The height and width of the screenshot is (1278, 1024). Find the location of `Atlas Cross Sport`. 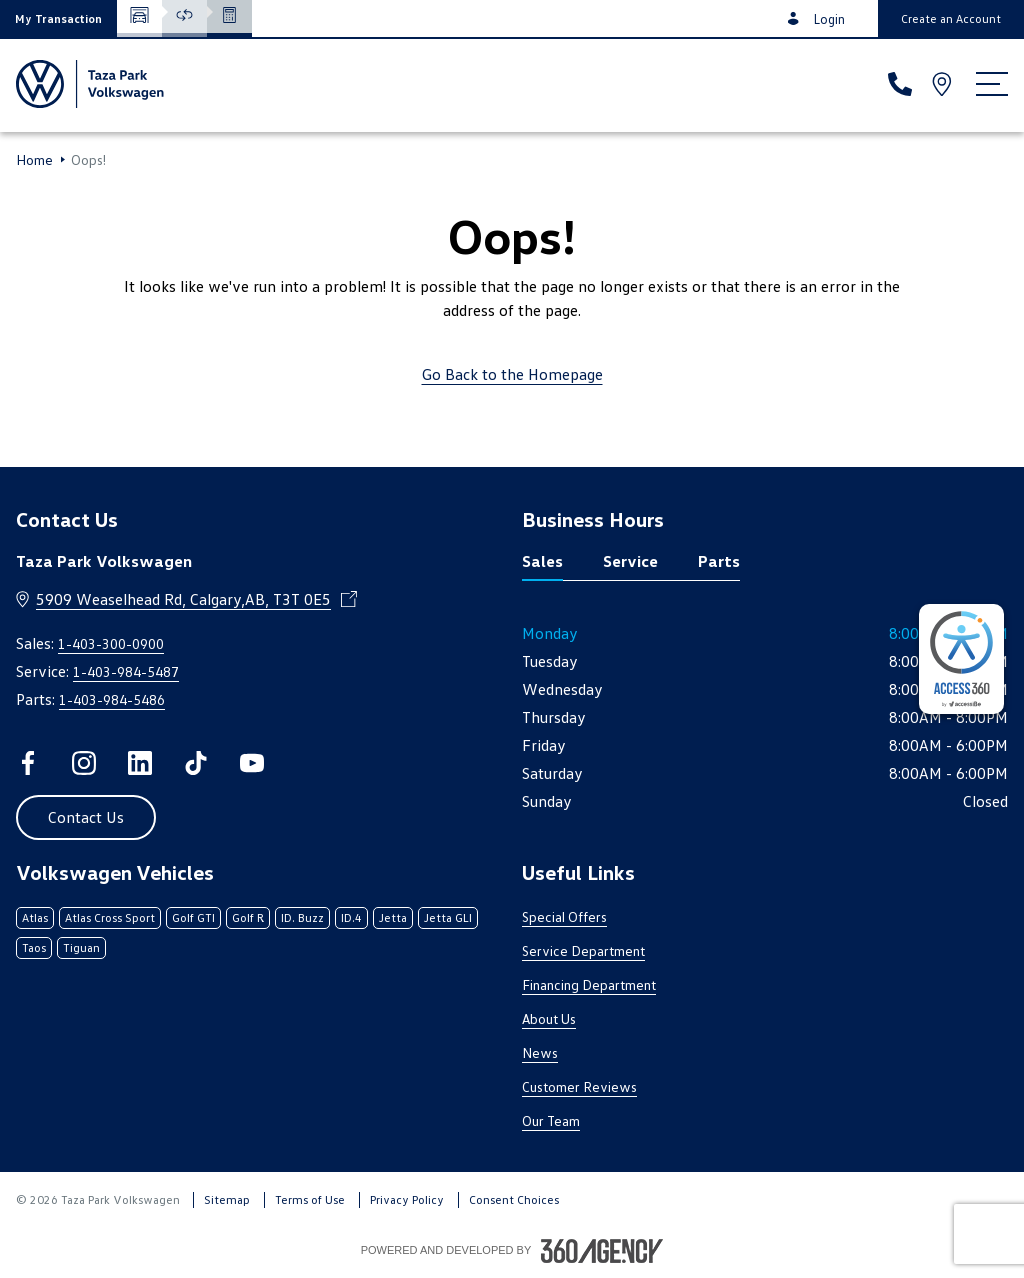

Atlas Cross Sport is located at coordinates (110, 917).